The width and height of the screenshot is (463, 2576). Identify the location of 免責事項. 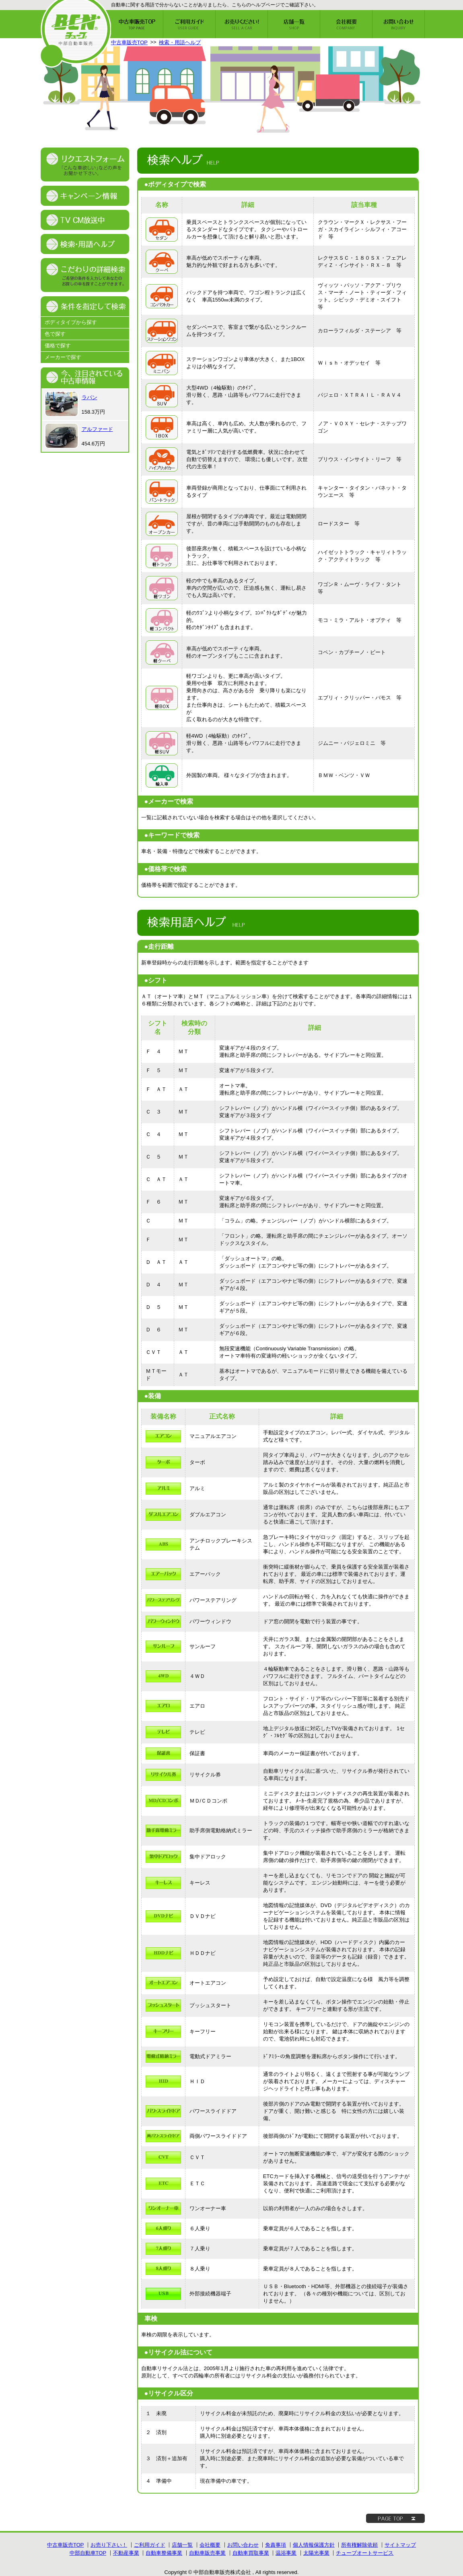
(275, 2545).